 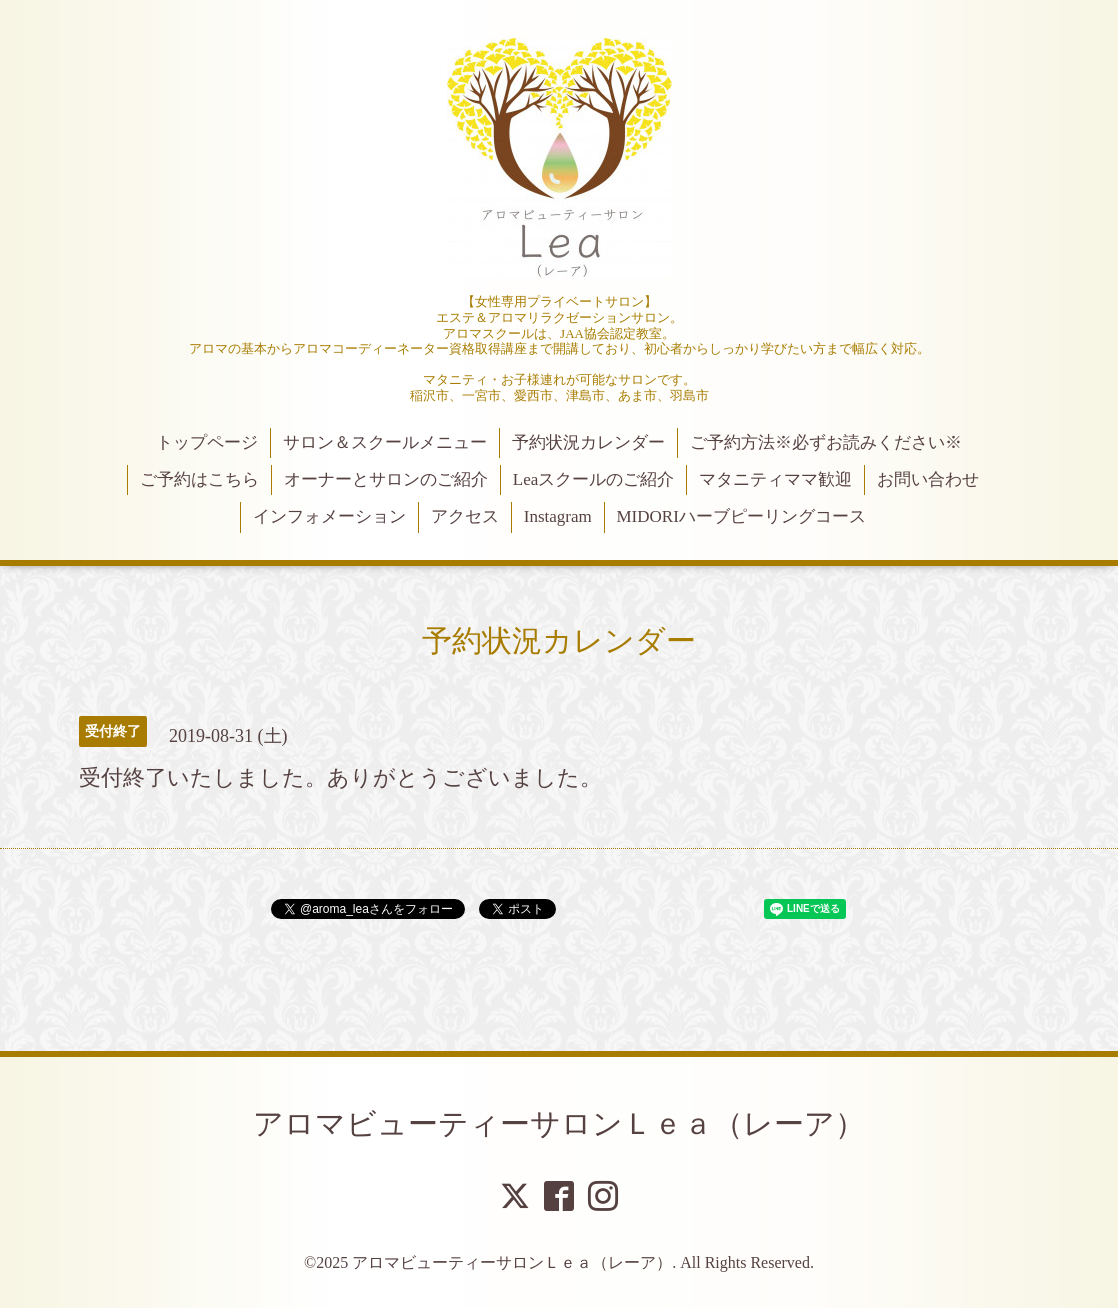 What do you see at coordinates (199, 479) in the screenshot?
I see `ご予約はこちら` at bounding box center [199, 479].